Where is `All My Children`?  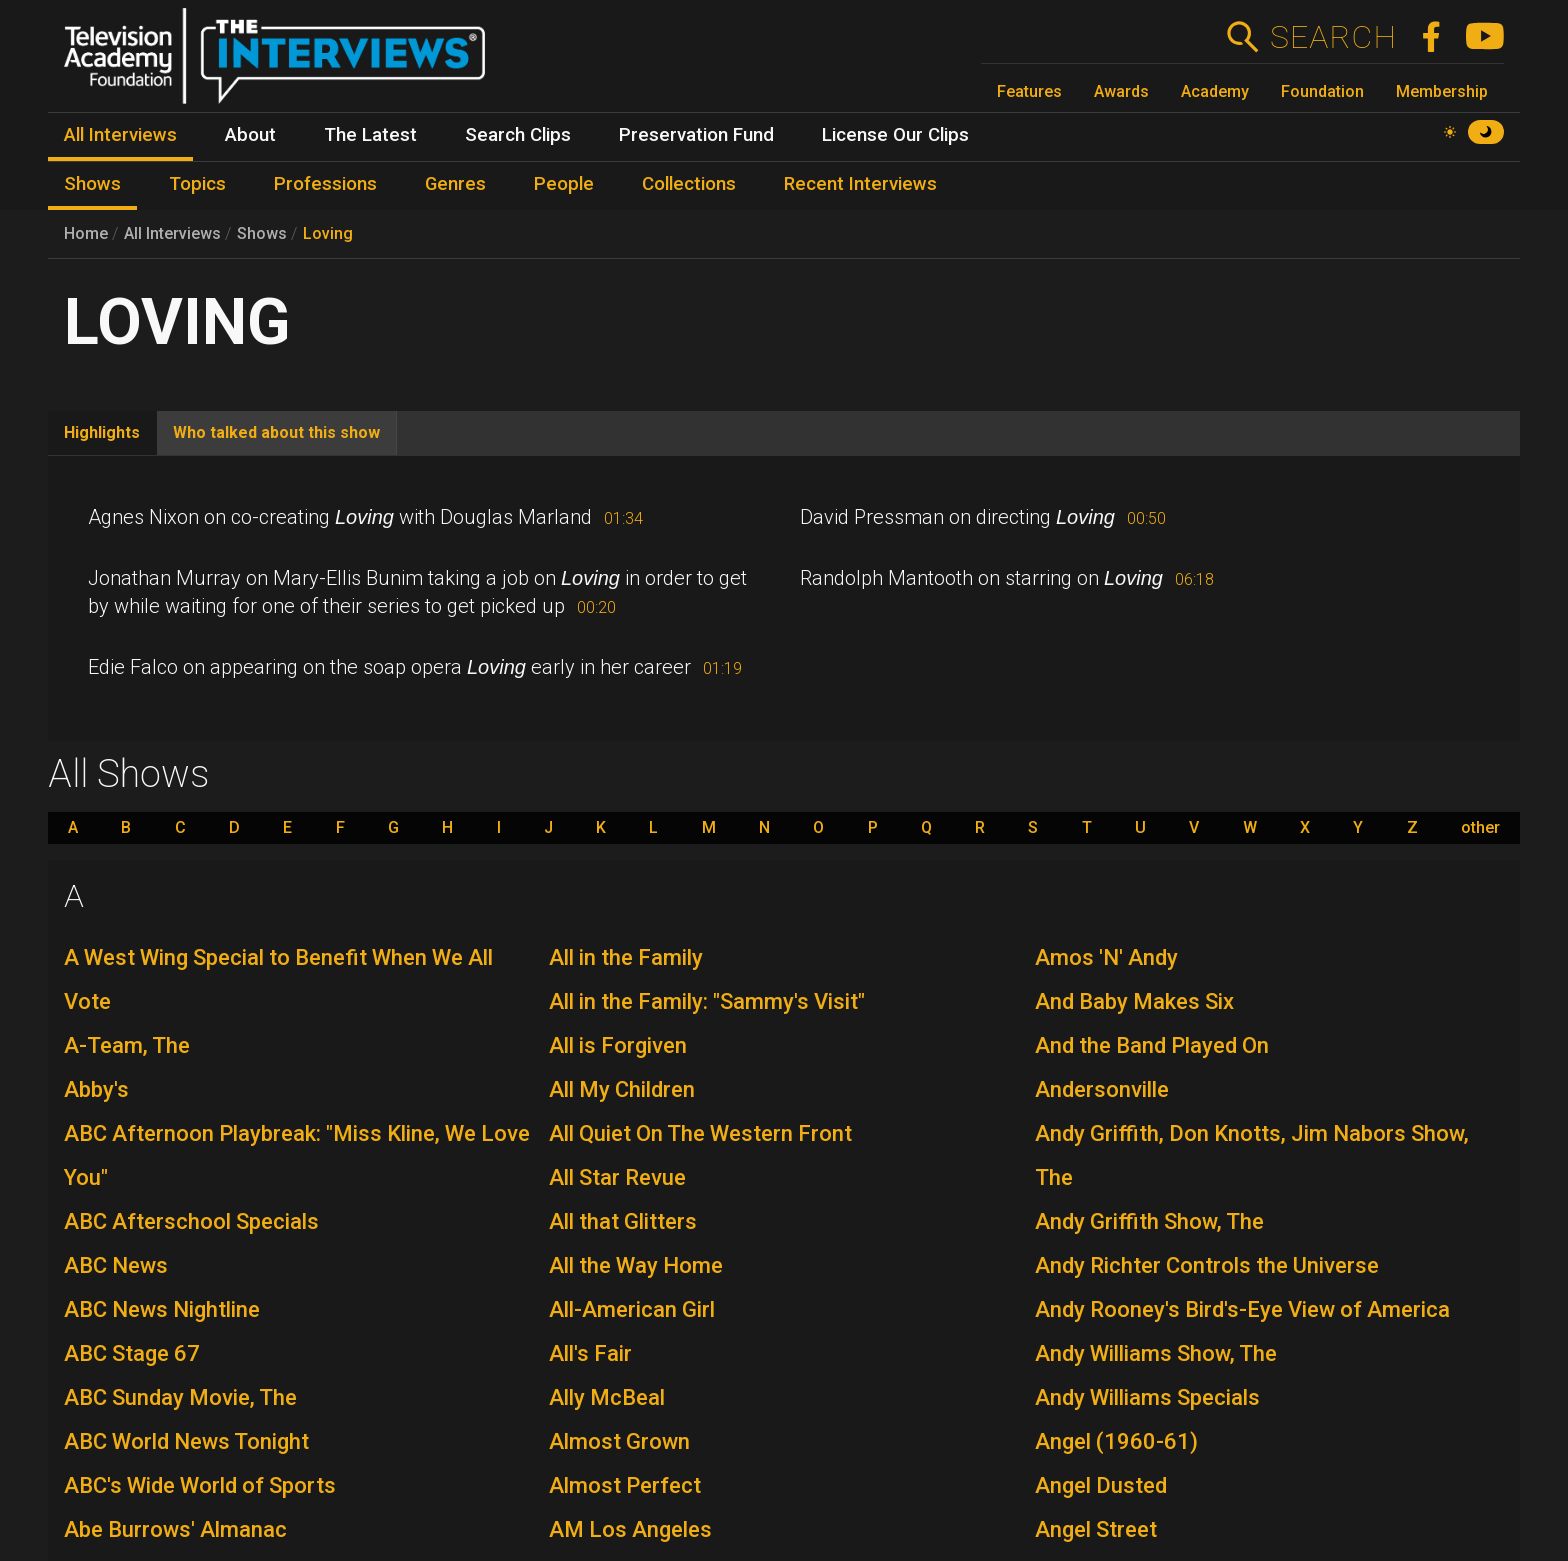
All My Children is located at coordinates (622, 1089).